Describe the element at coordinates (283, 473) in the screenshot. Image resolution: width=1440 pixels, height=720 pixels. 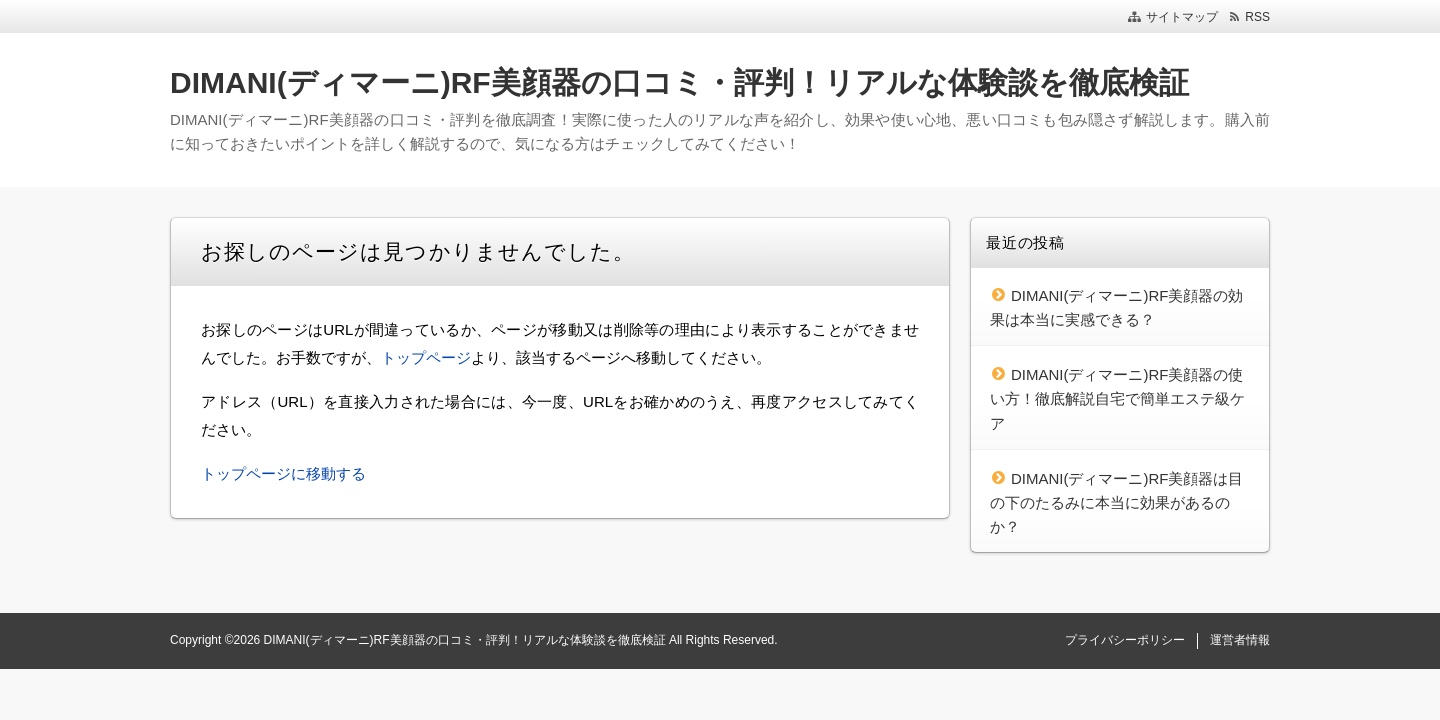
I see `トップページに移動する` at that location.